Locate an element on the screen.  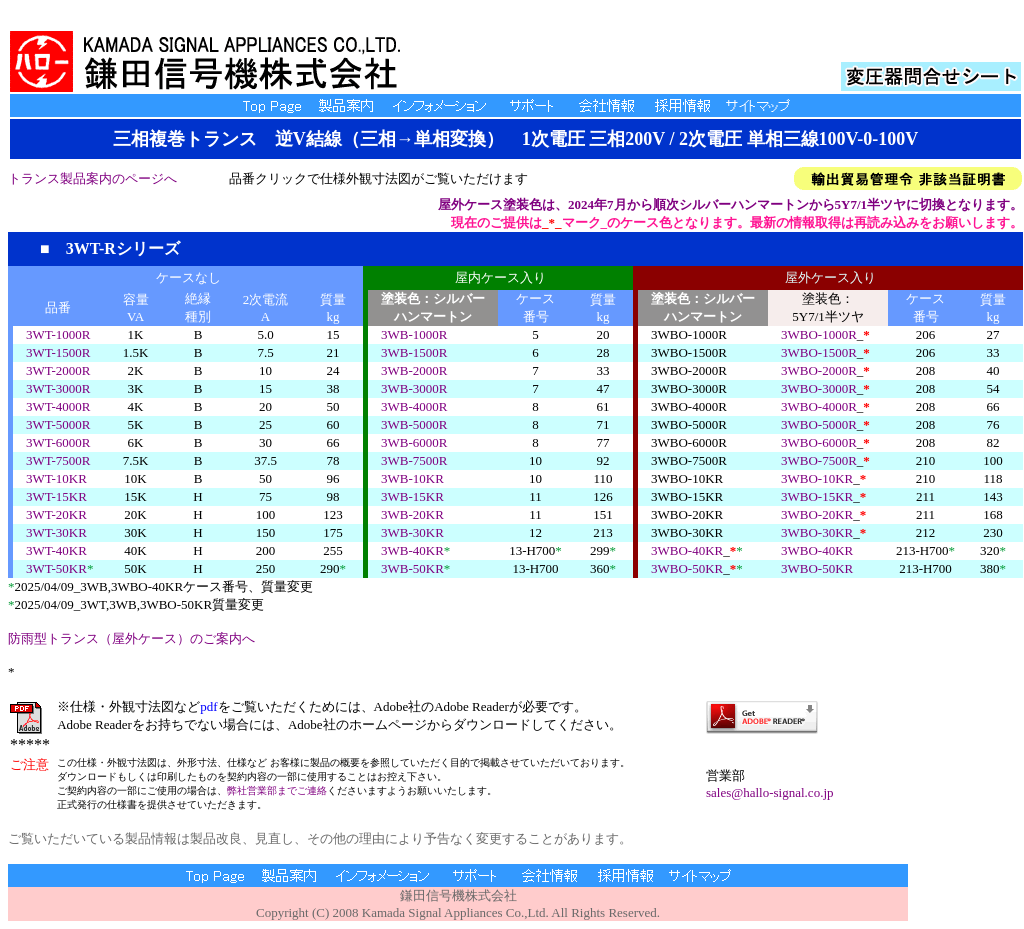
弊社営業部までご連絡 is located at coordinates (277, 790).